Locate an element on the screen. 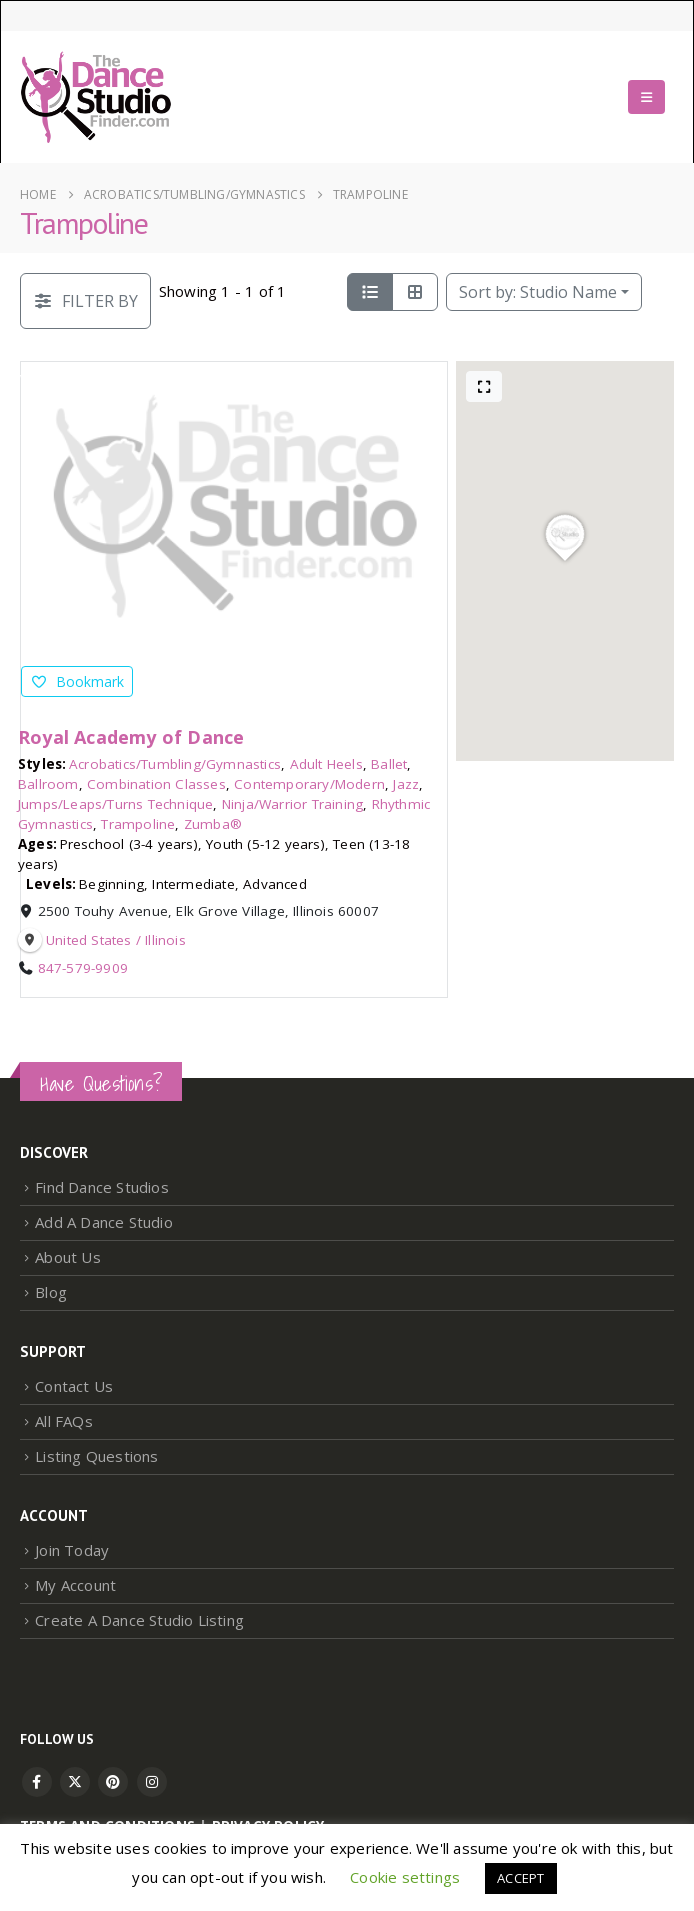  [Site Logo] is located at coordinates (96, 97).